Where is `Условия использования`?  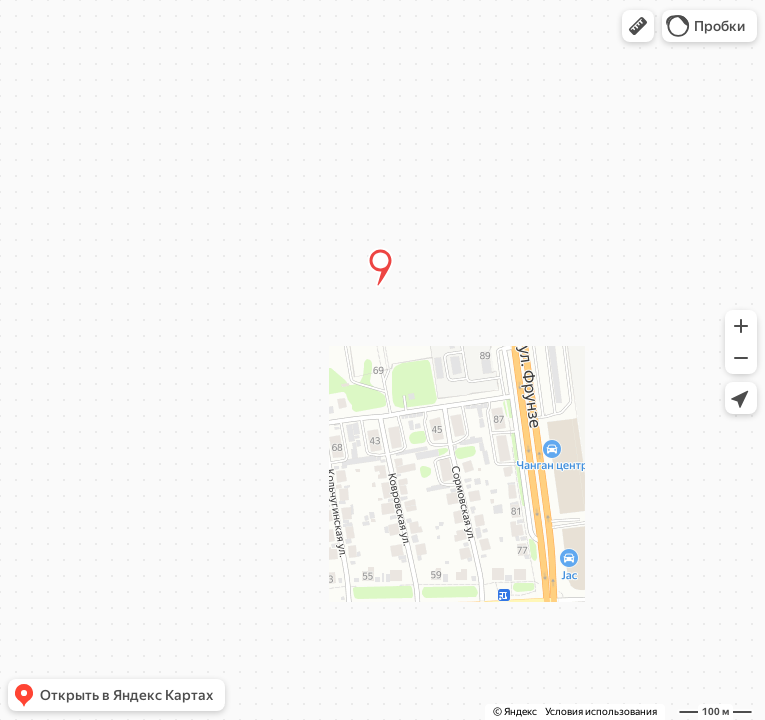
Условия использования is located at coordinates (601, 711).